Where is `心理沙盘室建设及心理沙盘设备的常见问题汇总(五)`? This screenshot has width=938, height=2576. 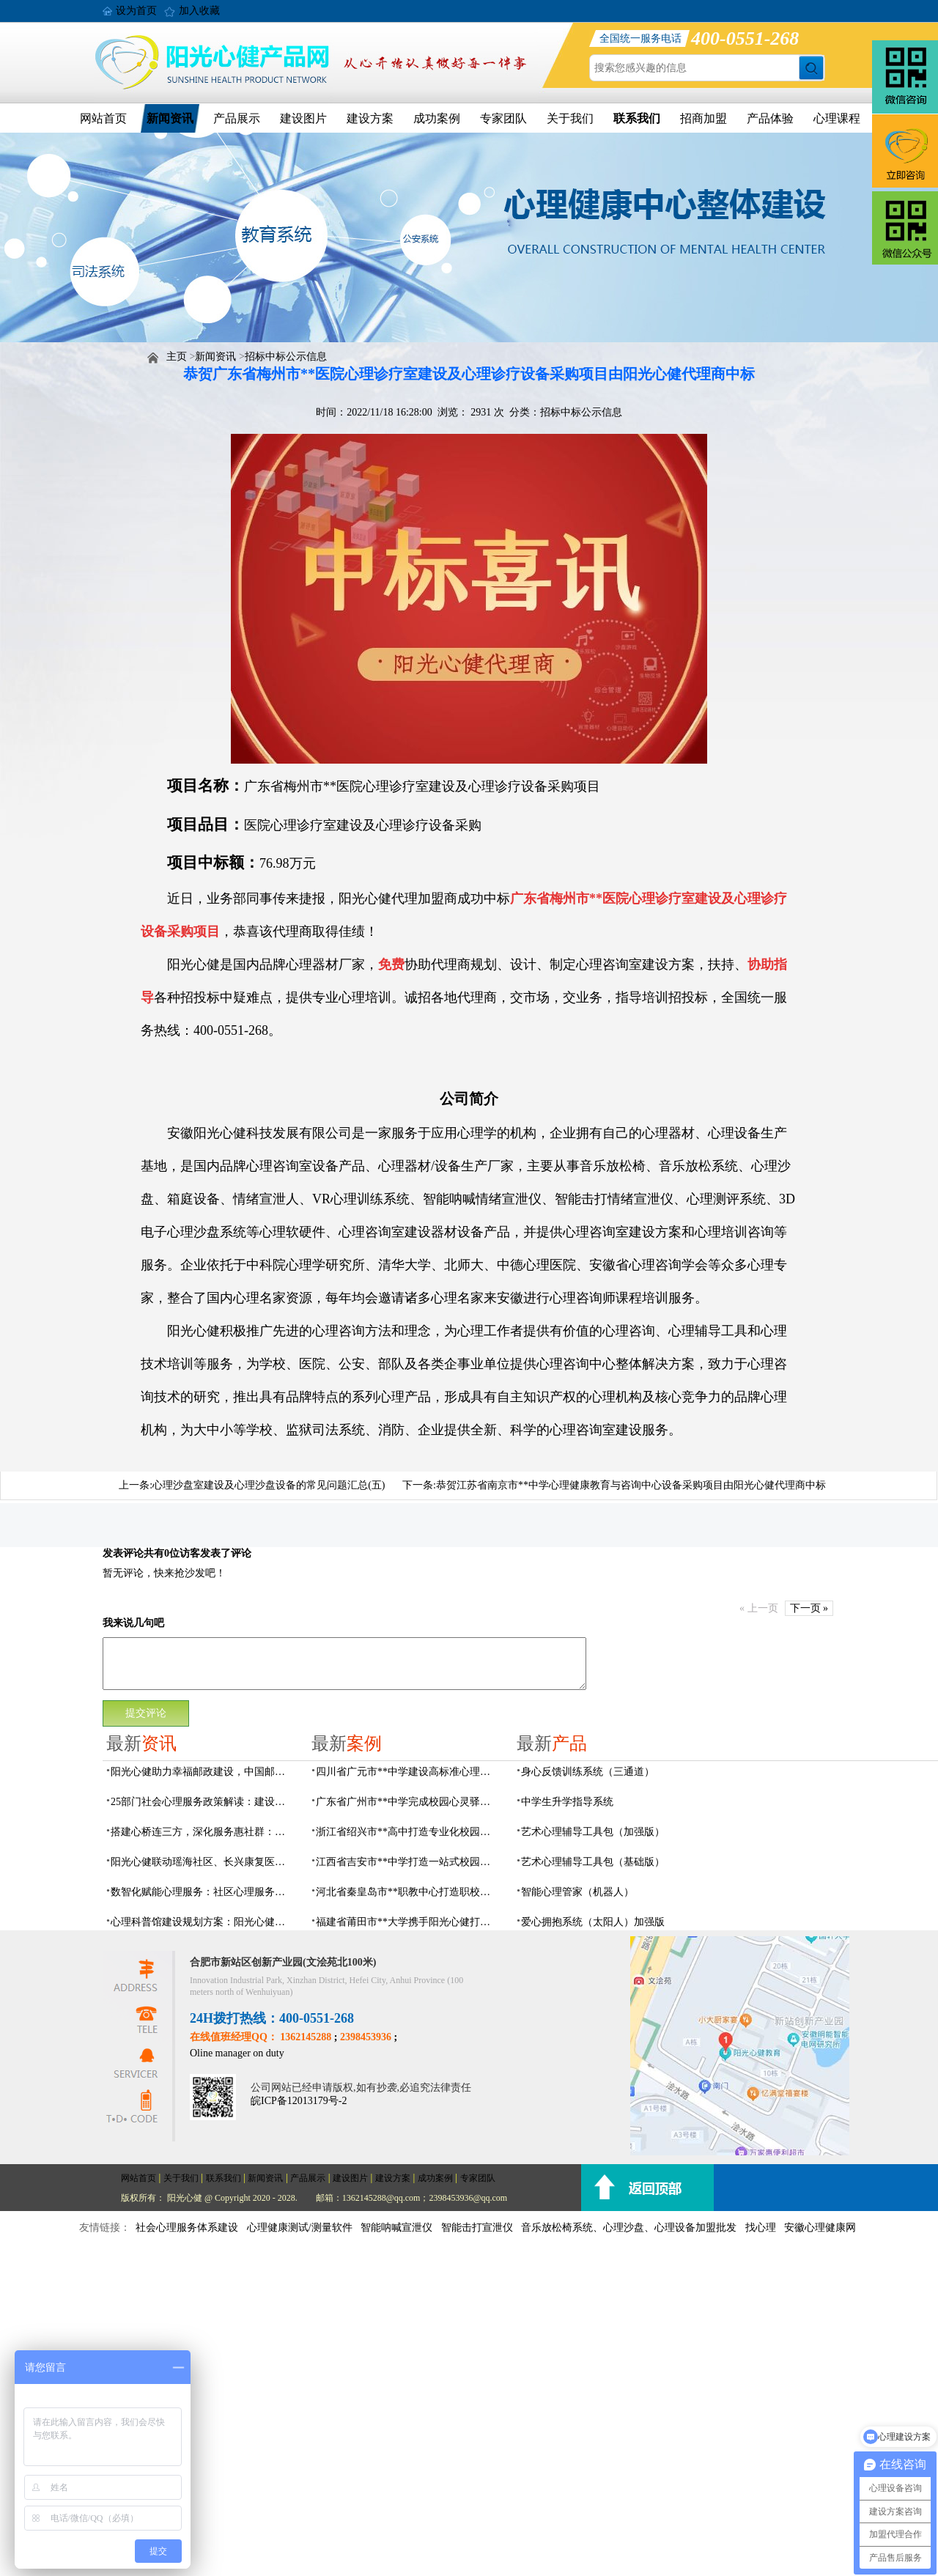
心理沙盘室建设及心理沙盘设备的常见问题汇总(五) is located at coordinates (268, 1485).